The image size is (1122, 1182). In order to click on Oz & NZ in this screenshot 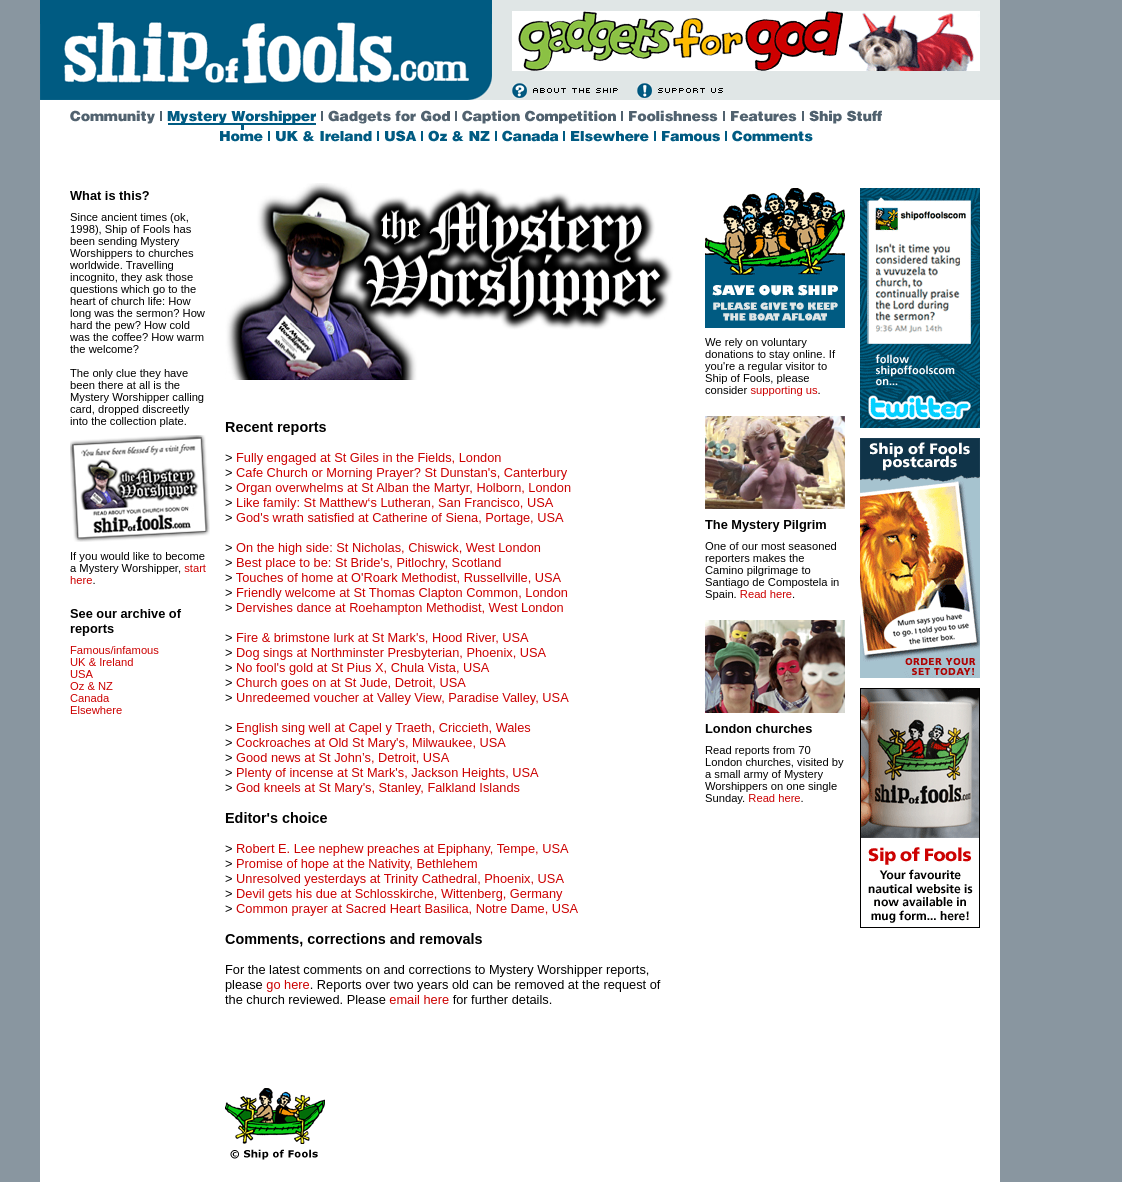, I will do `click(91, 686)`.